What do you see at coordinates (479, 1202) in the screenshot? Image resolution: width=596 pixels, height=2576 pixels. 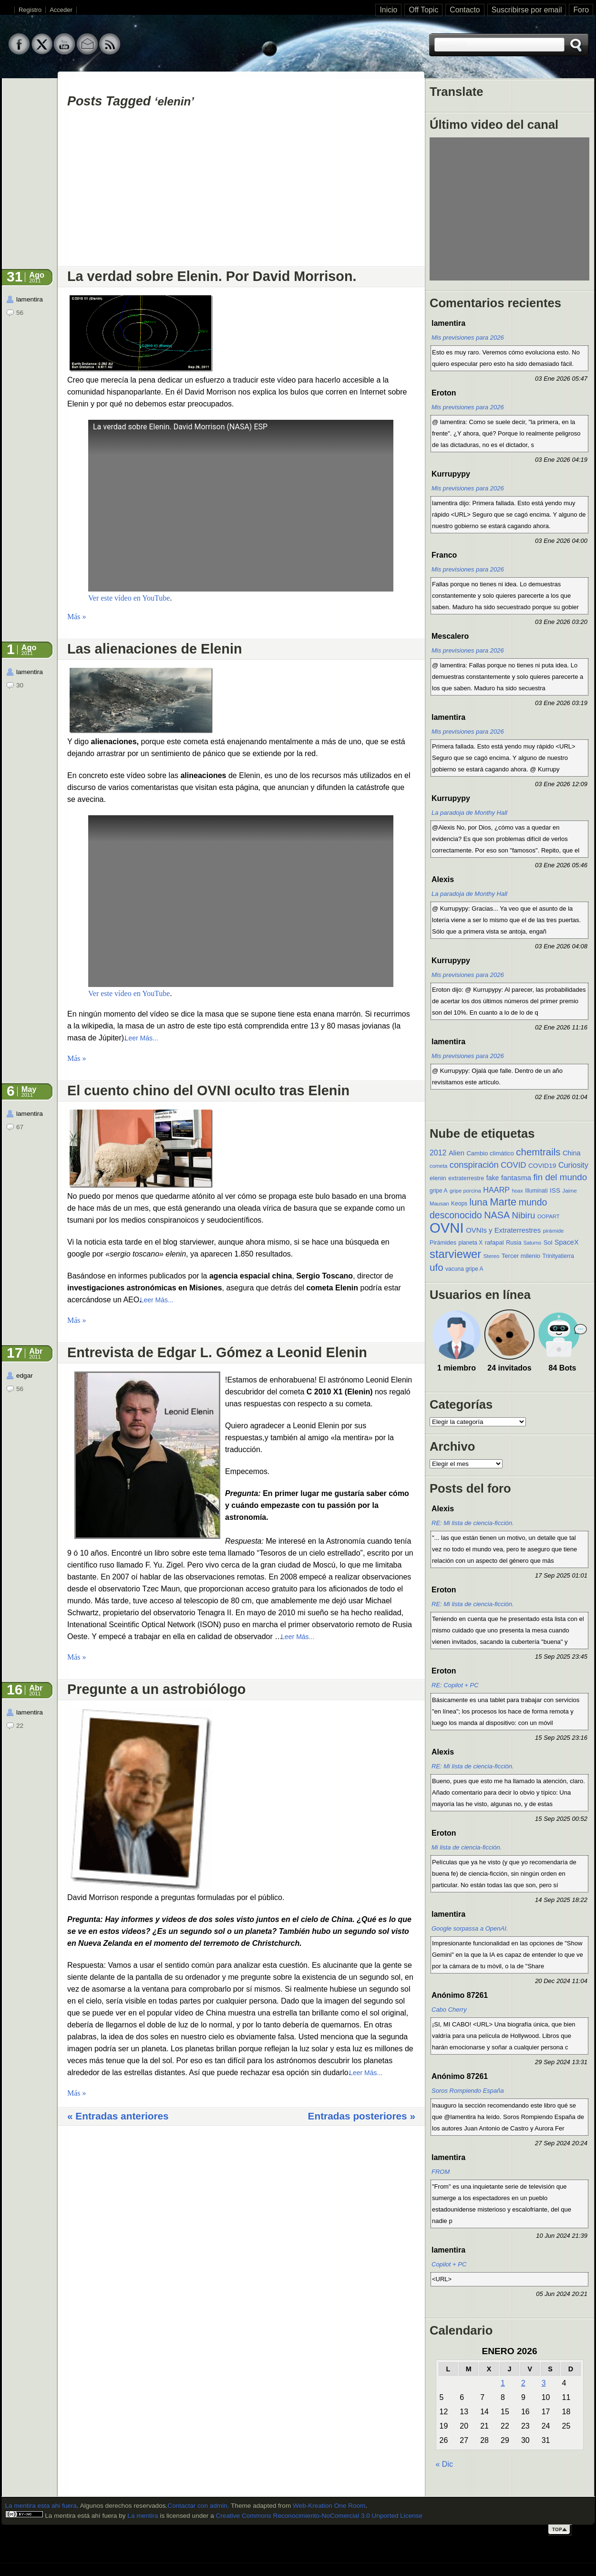 I see `luna [luna (37 elementos)]` at bounding box center [479, 1202].